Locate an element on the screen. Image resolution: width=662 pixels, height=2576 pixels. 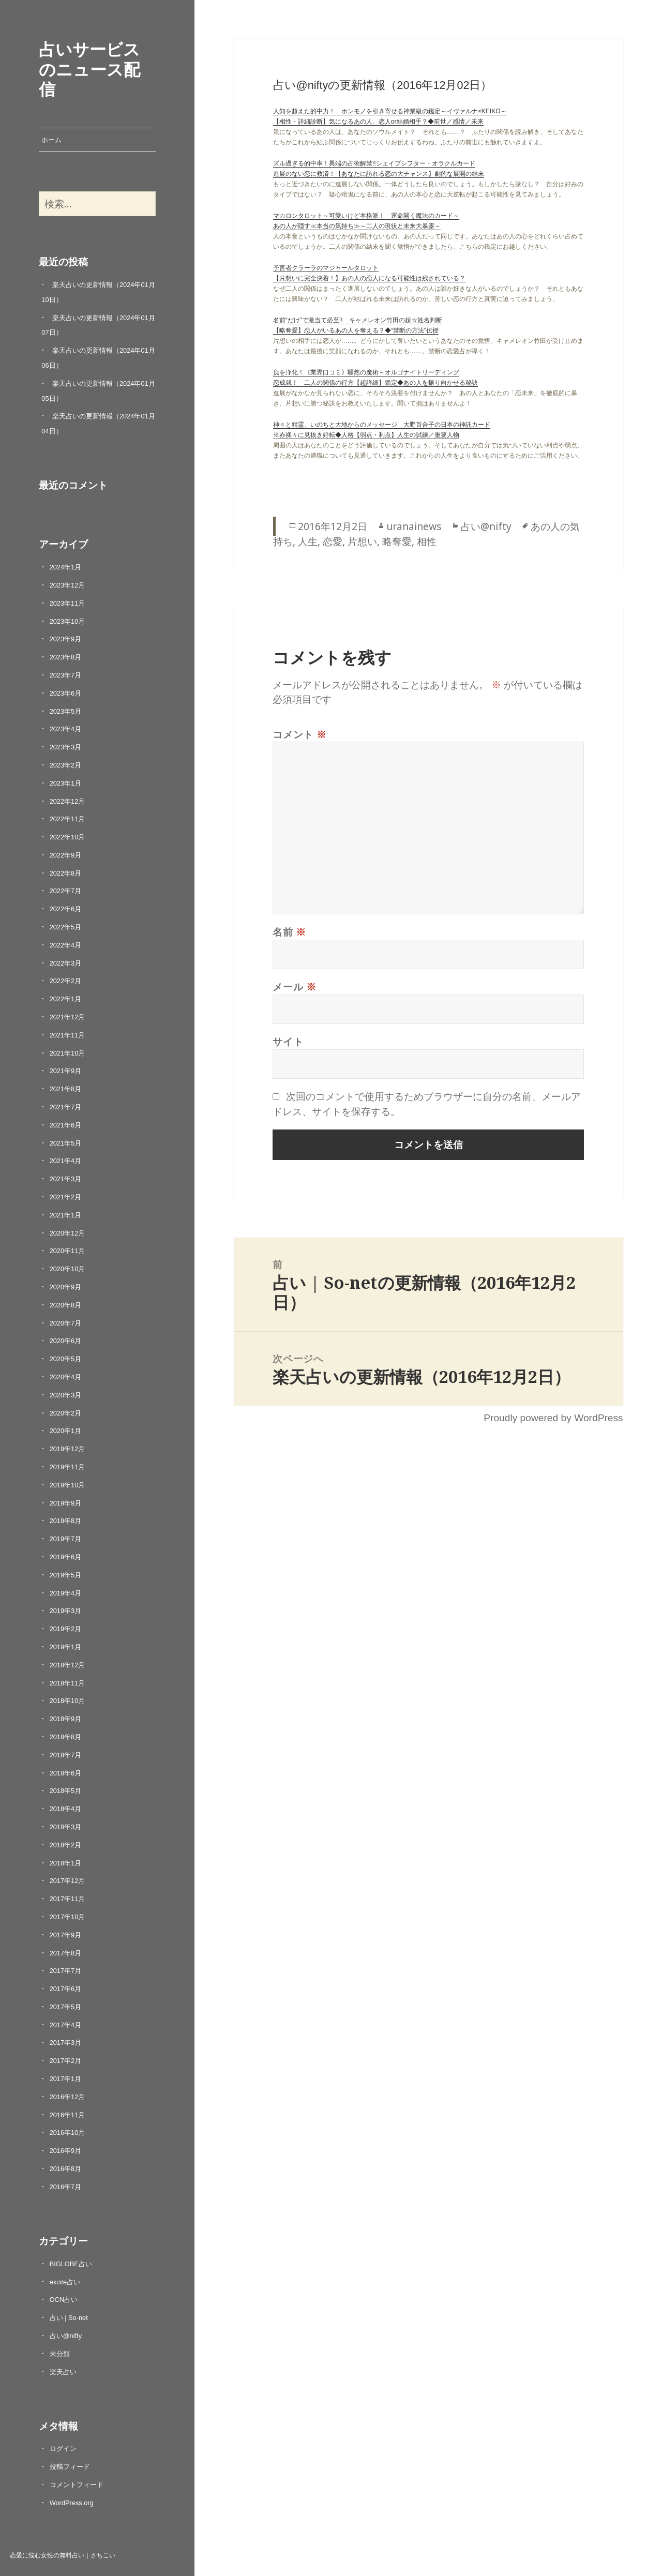
2022年4月 is located at coordinates (66, 945).